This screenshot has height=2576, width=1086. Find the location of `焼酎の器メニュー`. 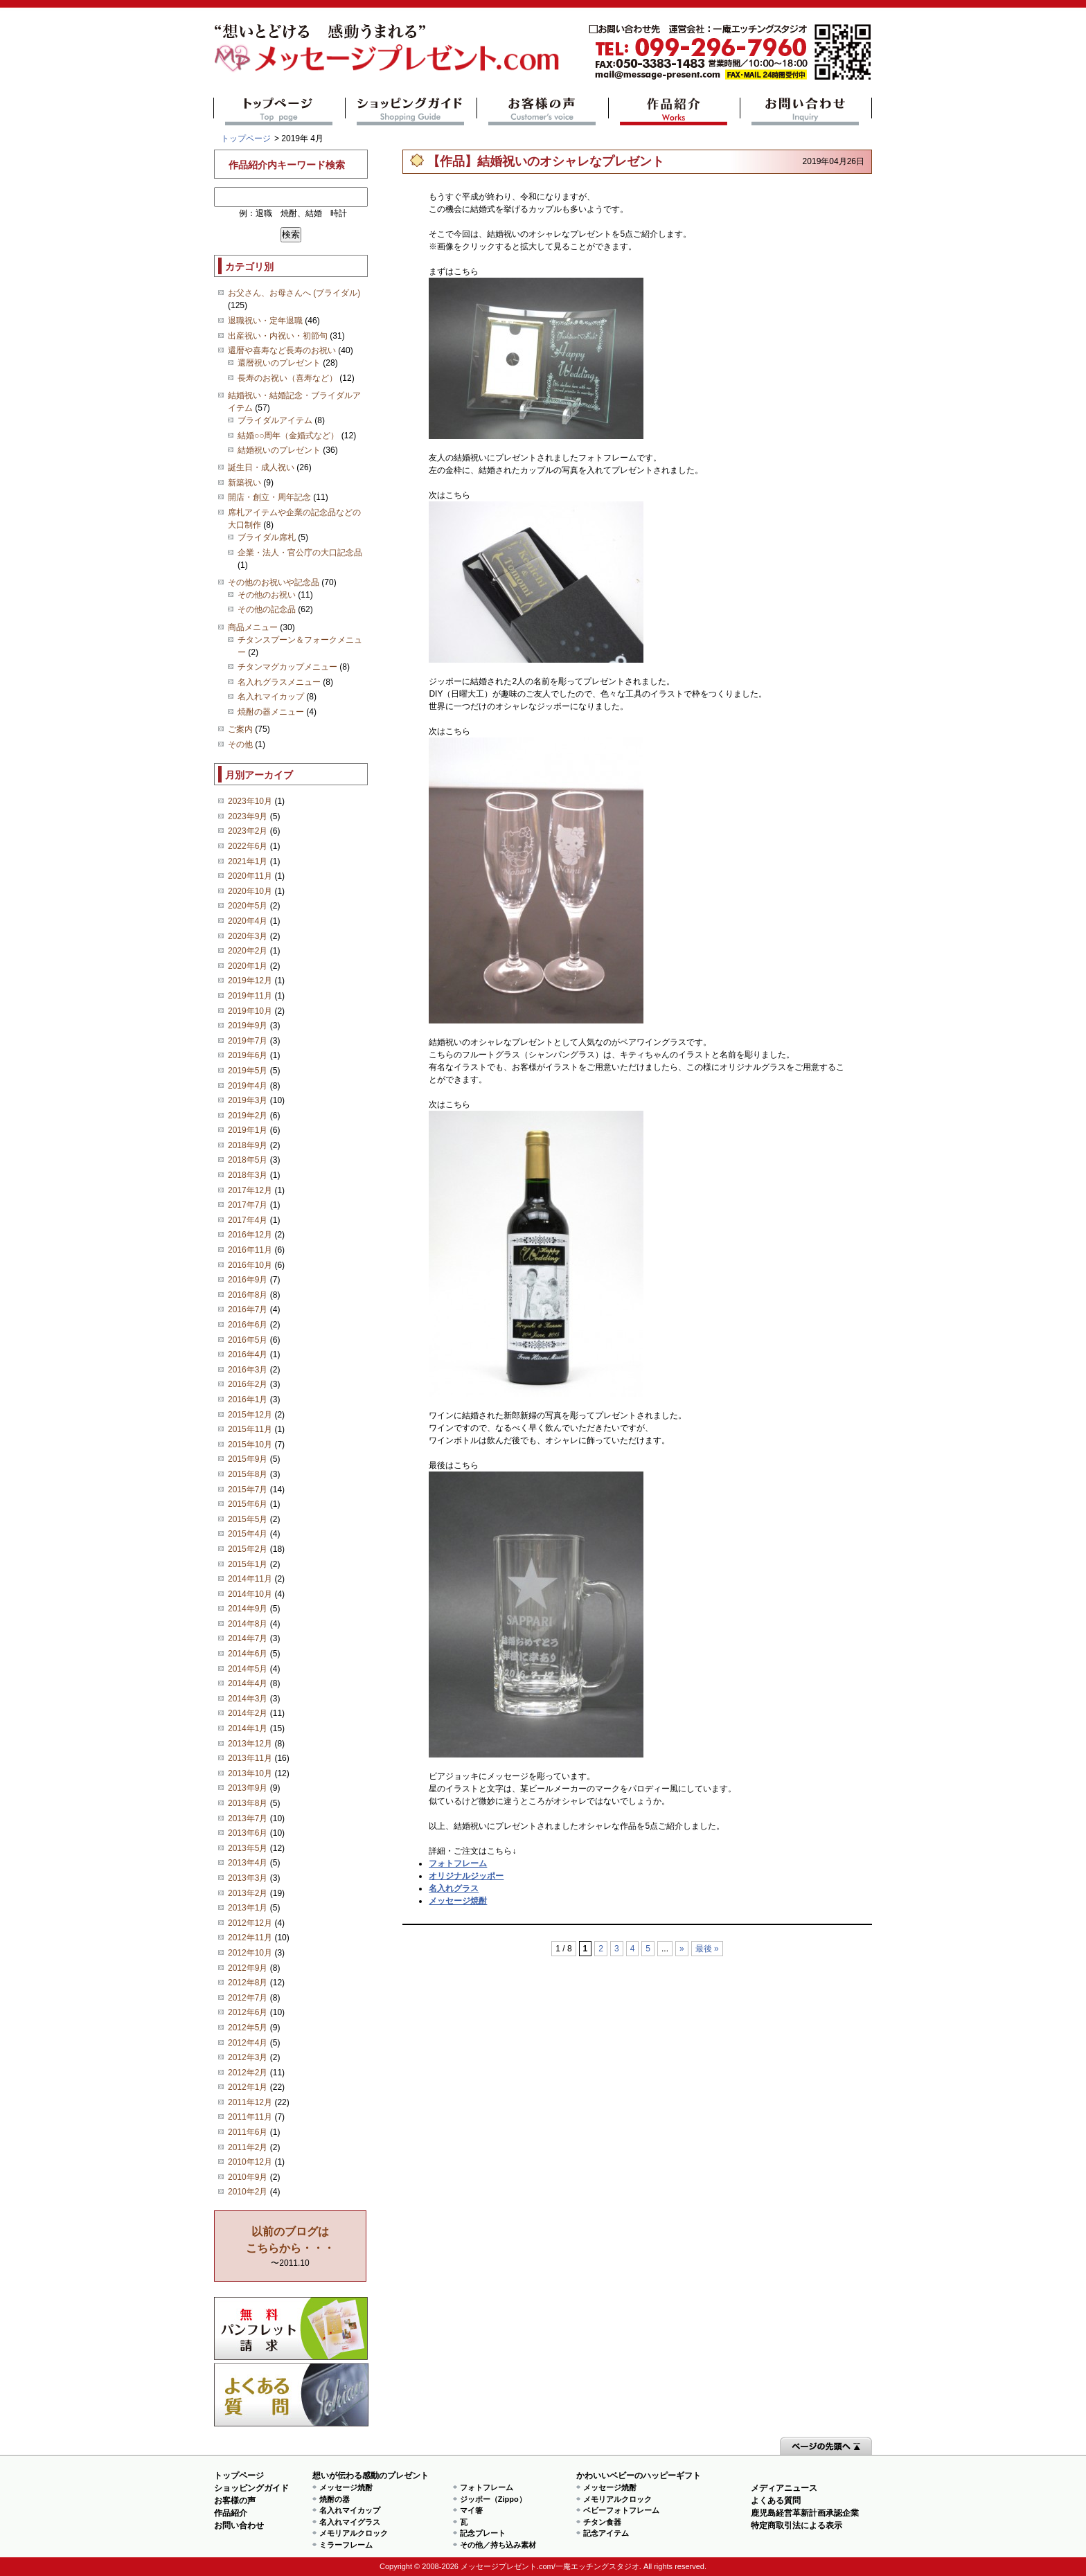

焼酎の器メニュー is located at coordinates (271, 712).